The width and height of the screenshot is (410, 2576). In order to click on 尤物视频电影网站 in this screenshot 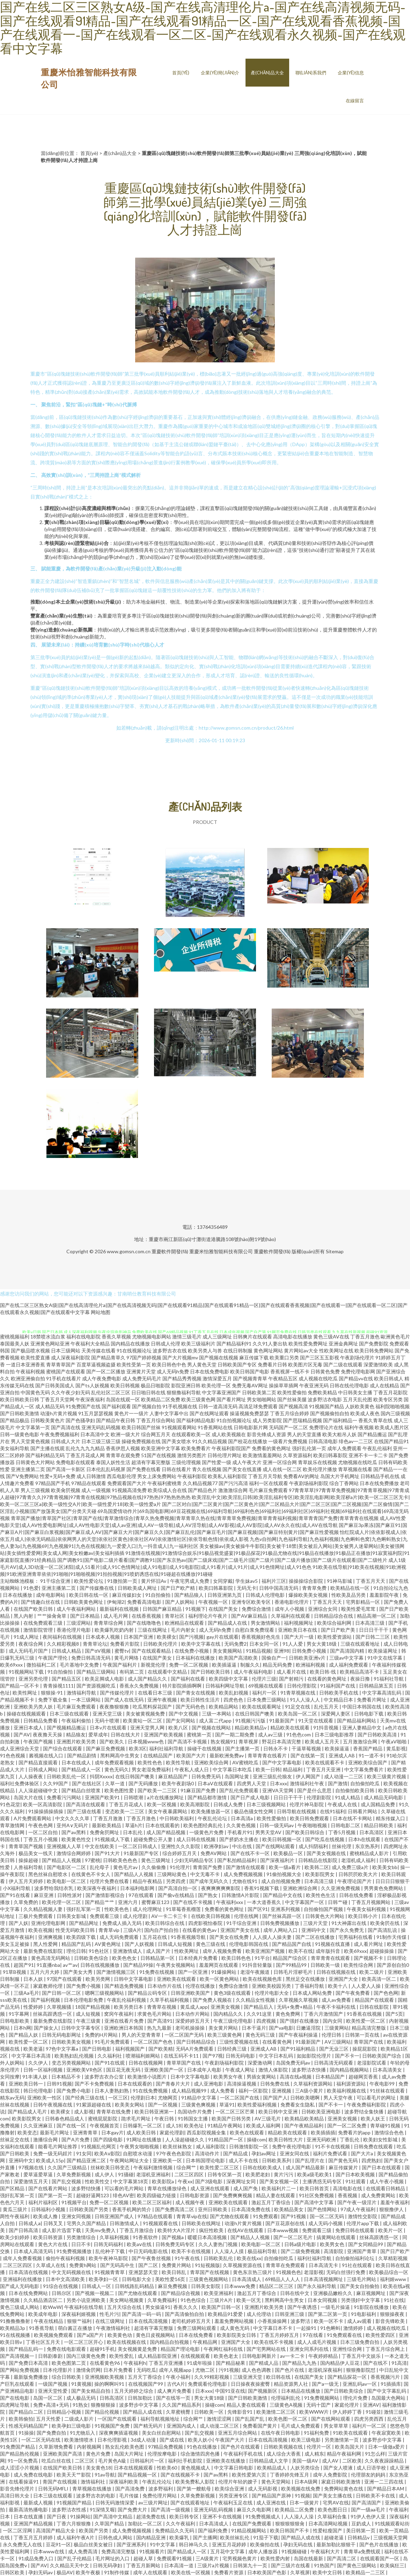, I will do `click(151, 1336)`.